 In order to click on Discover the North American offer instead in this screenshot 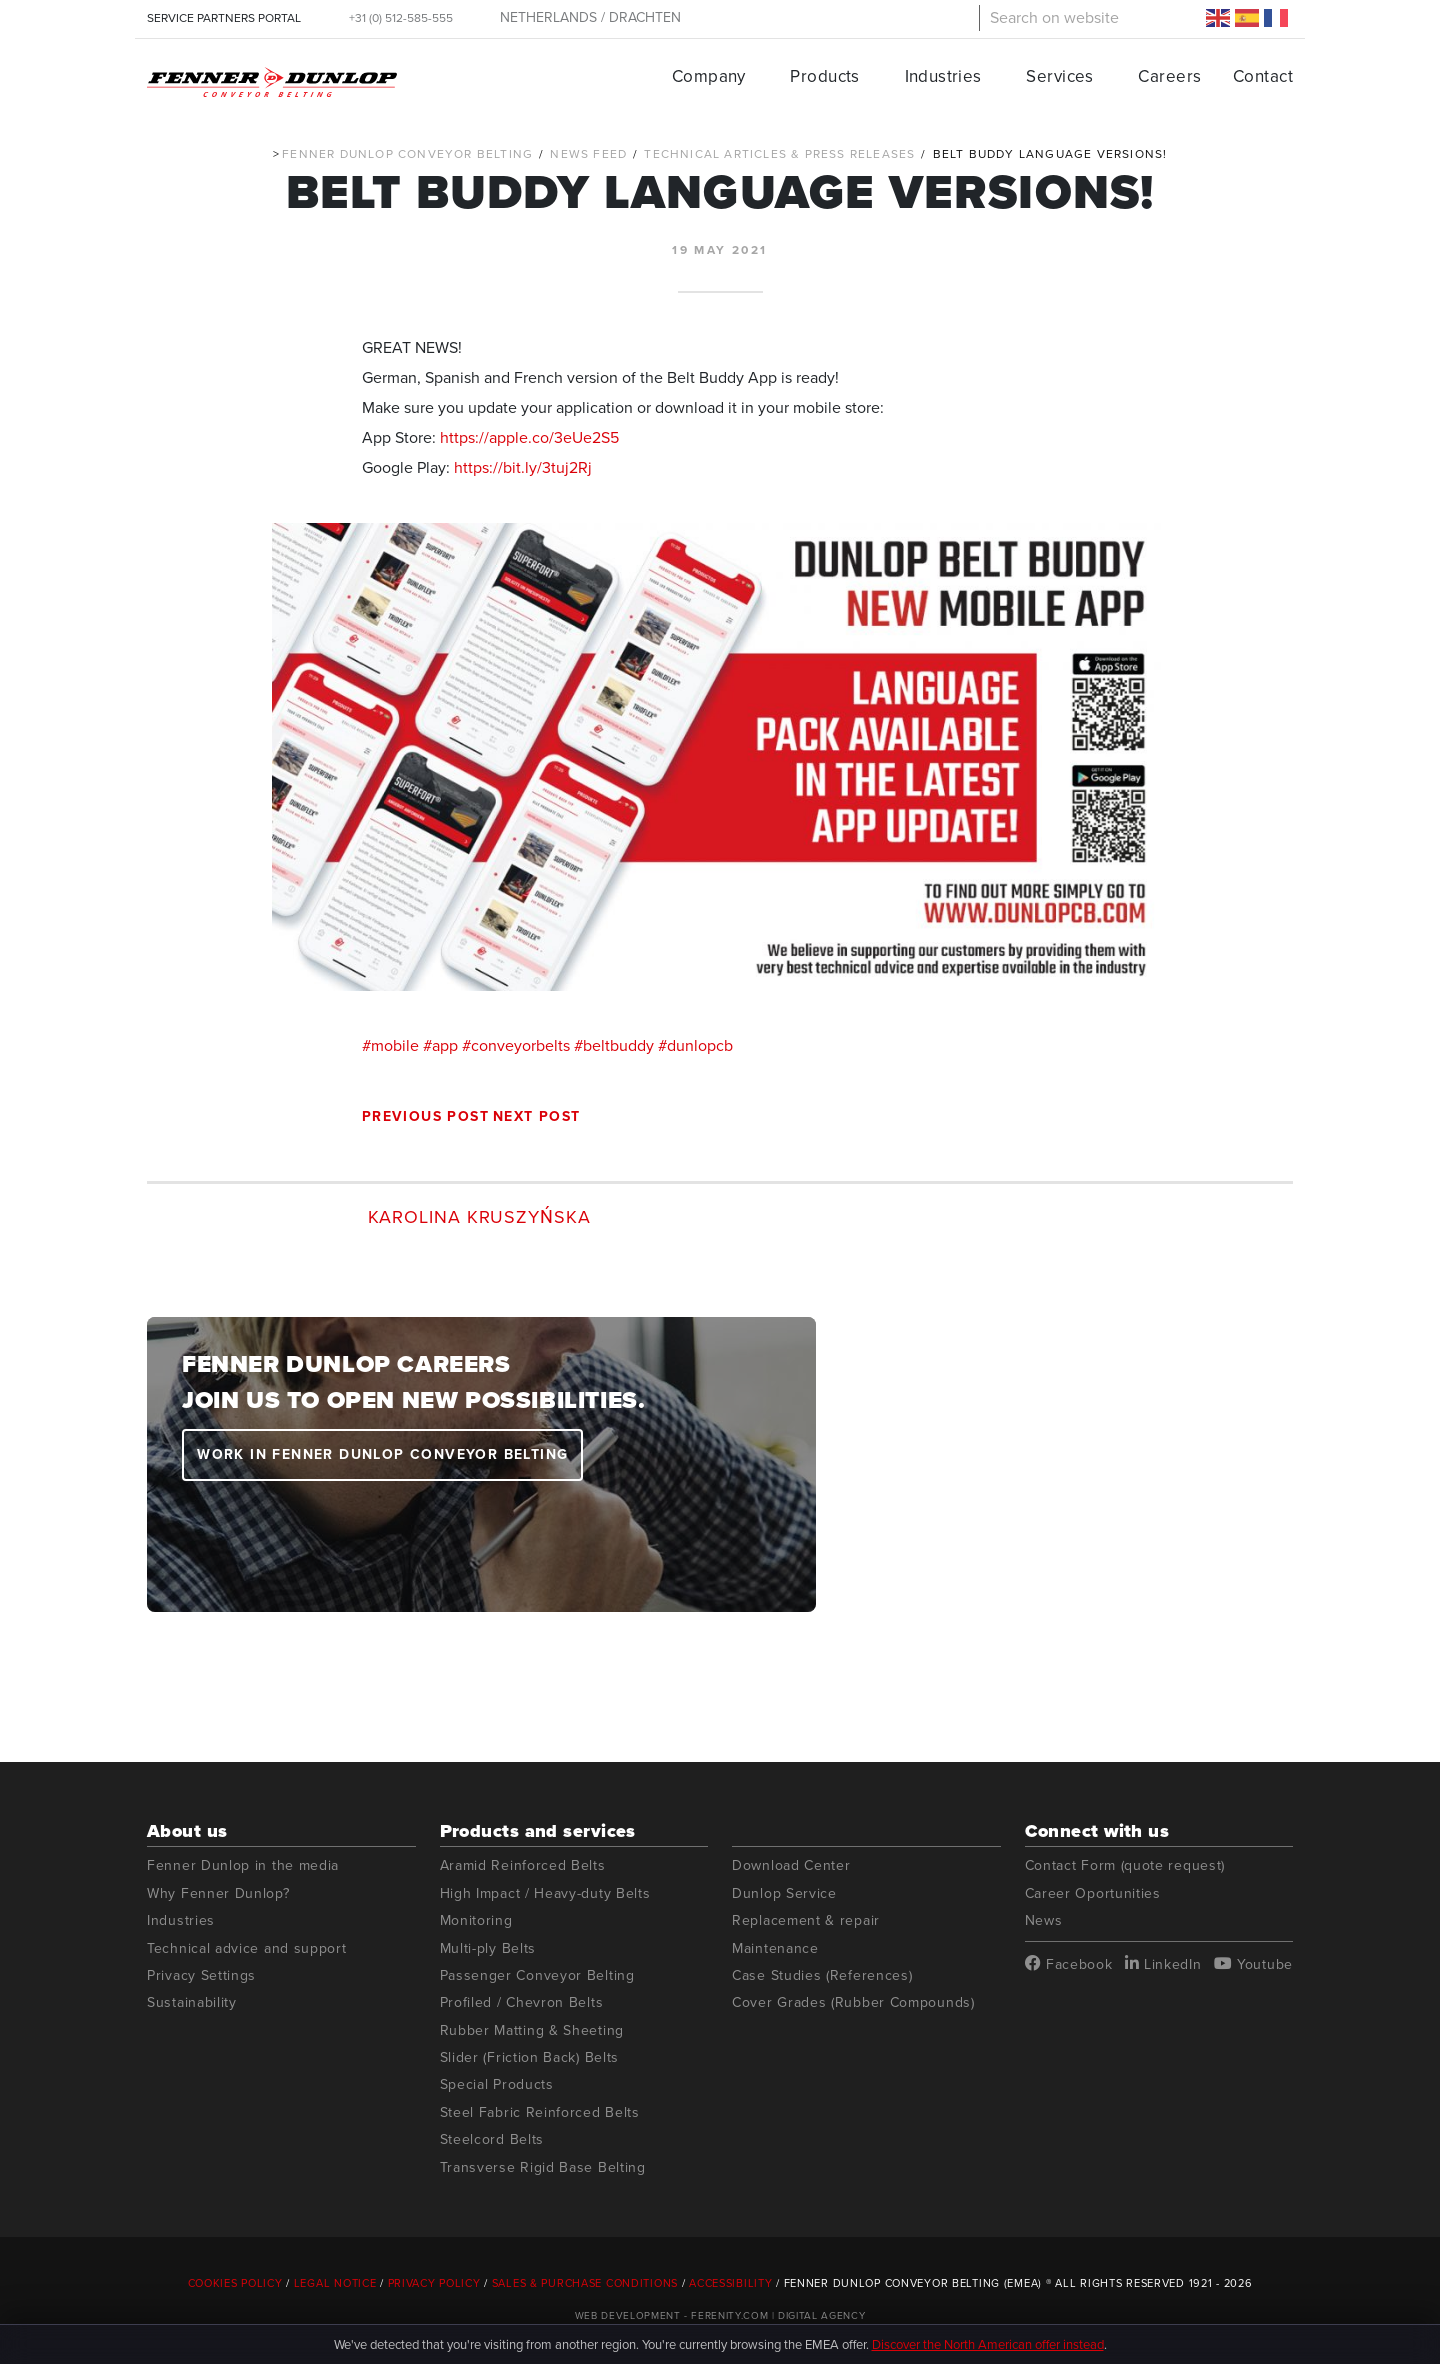, I will do `click(988, 2344)`.